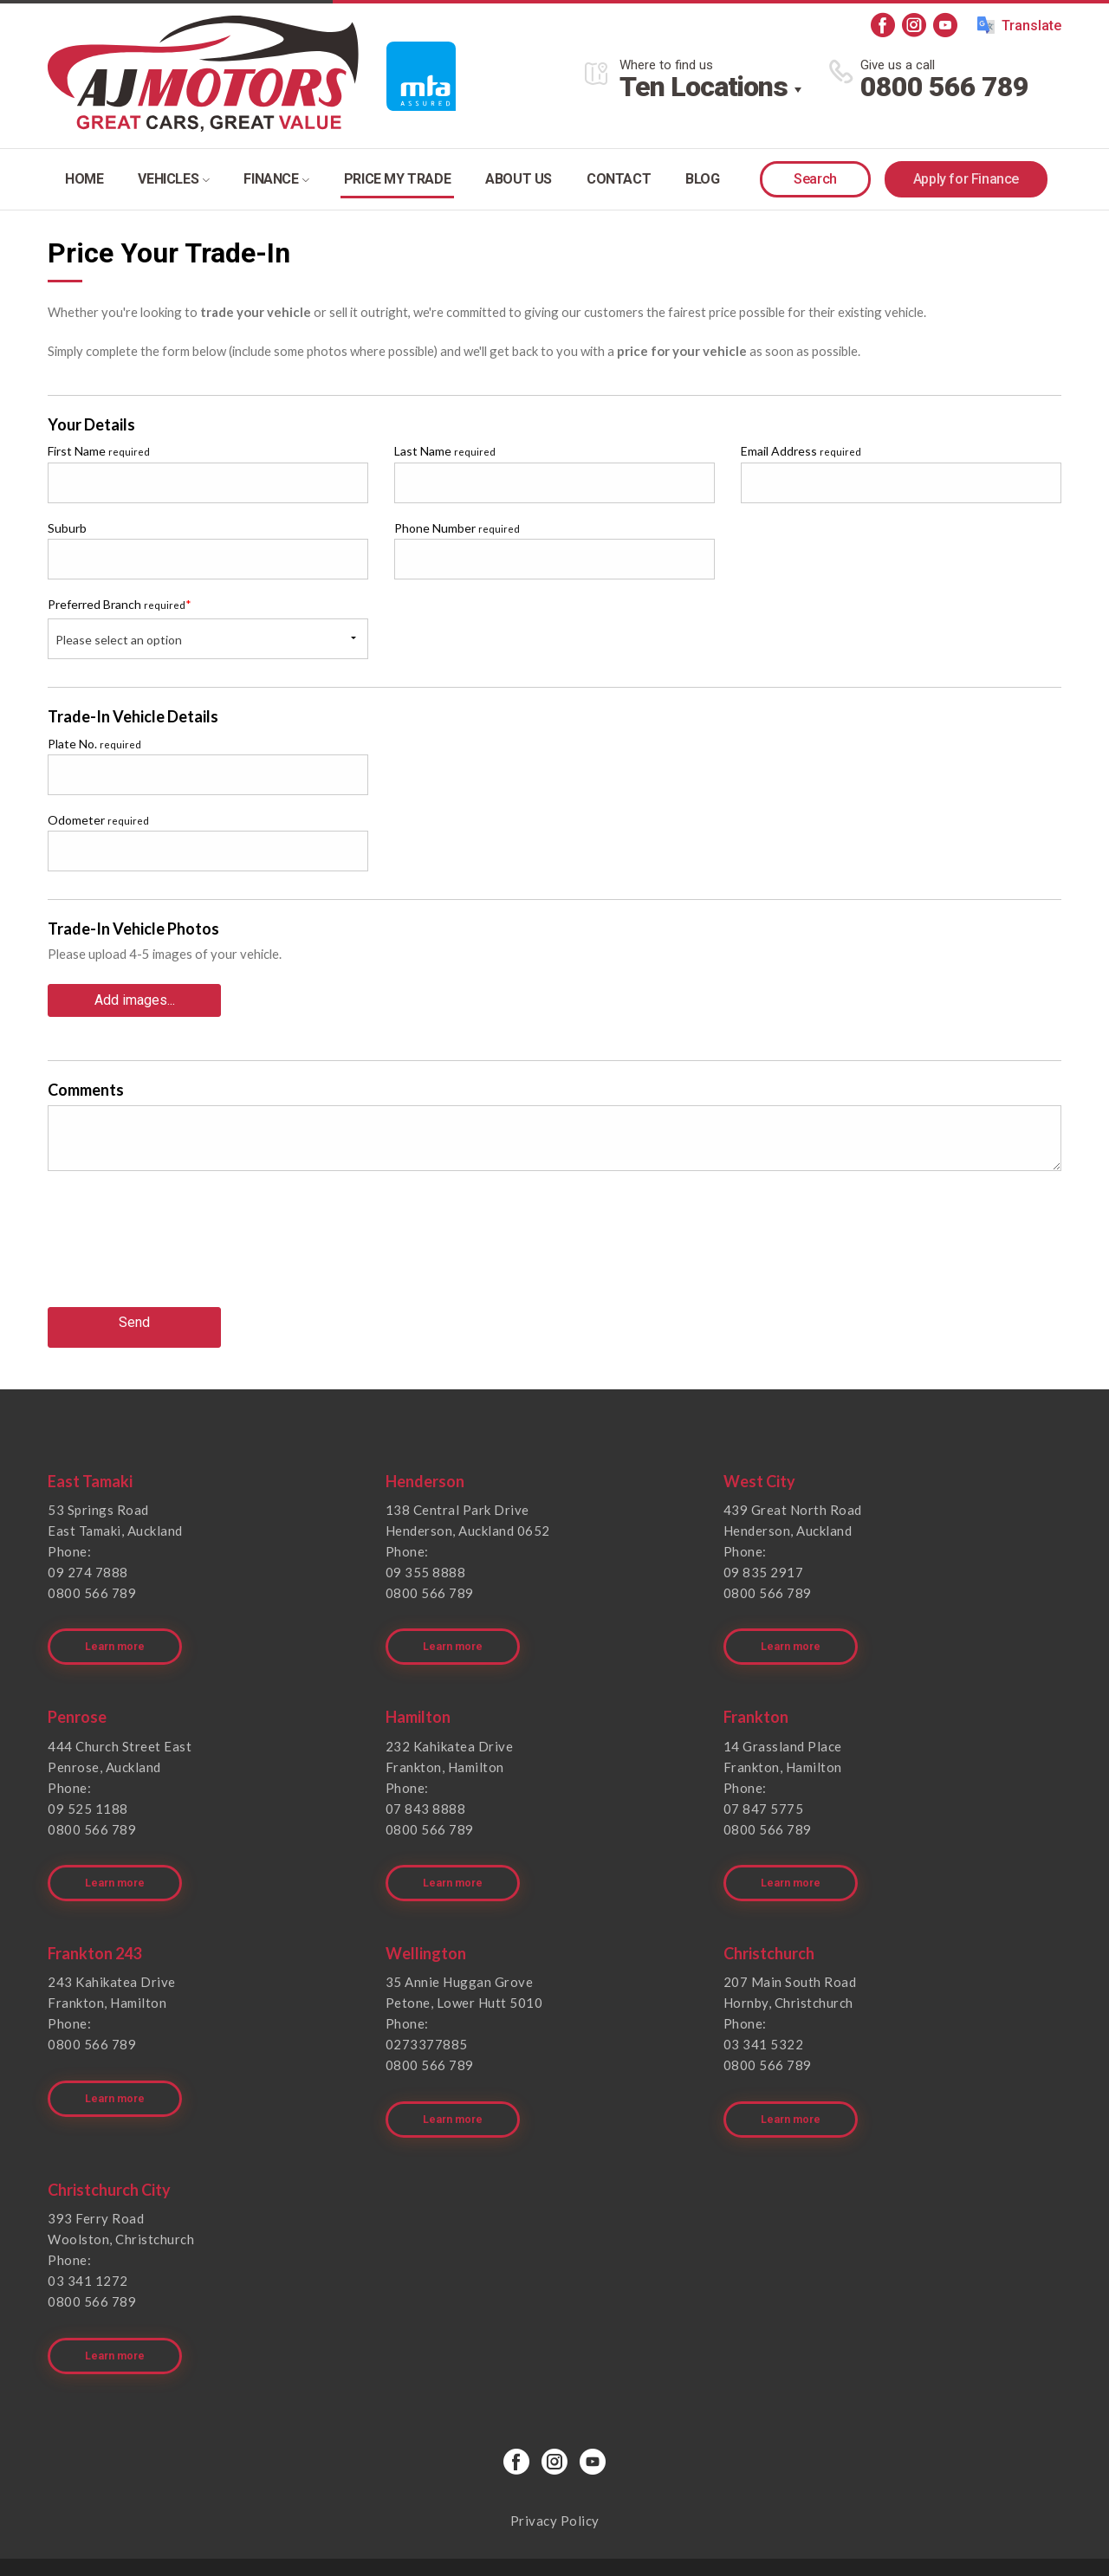 Image resolution: width=1109 pixels, height=2576 pixels. Describe the element at coordinates (703, 86) in the screenshot. I see `Ten Locations` at that location.